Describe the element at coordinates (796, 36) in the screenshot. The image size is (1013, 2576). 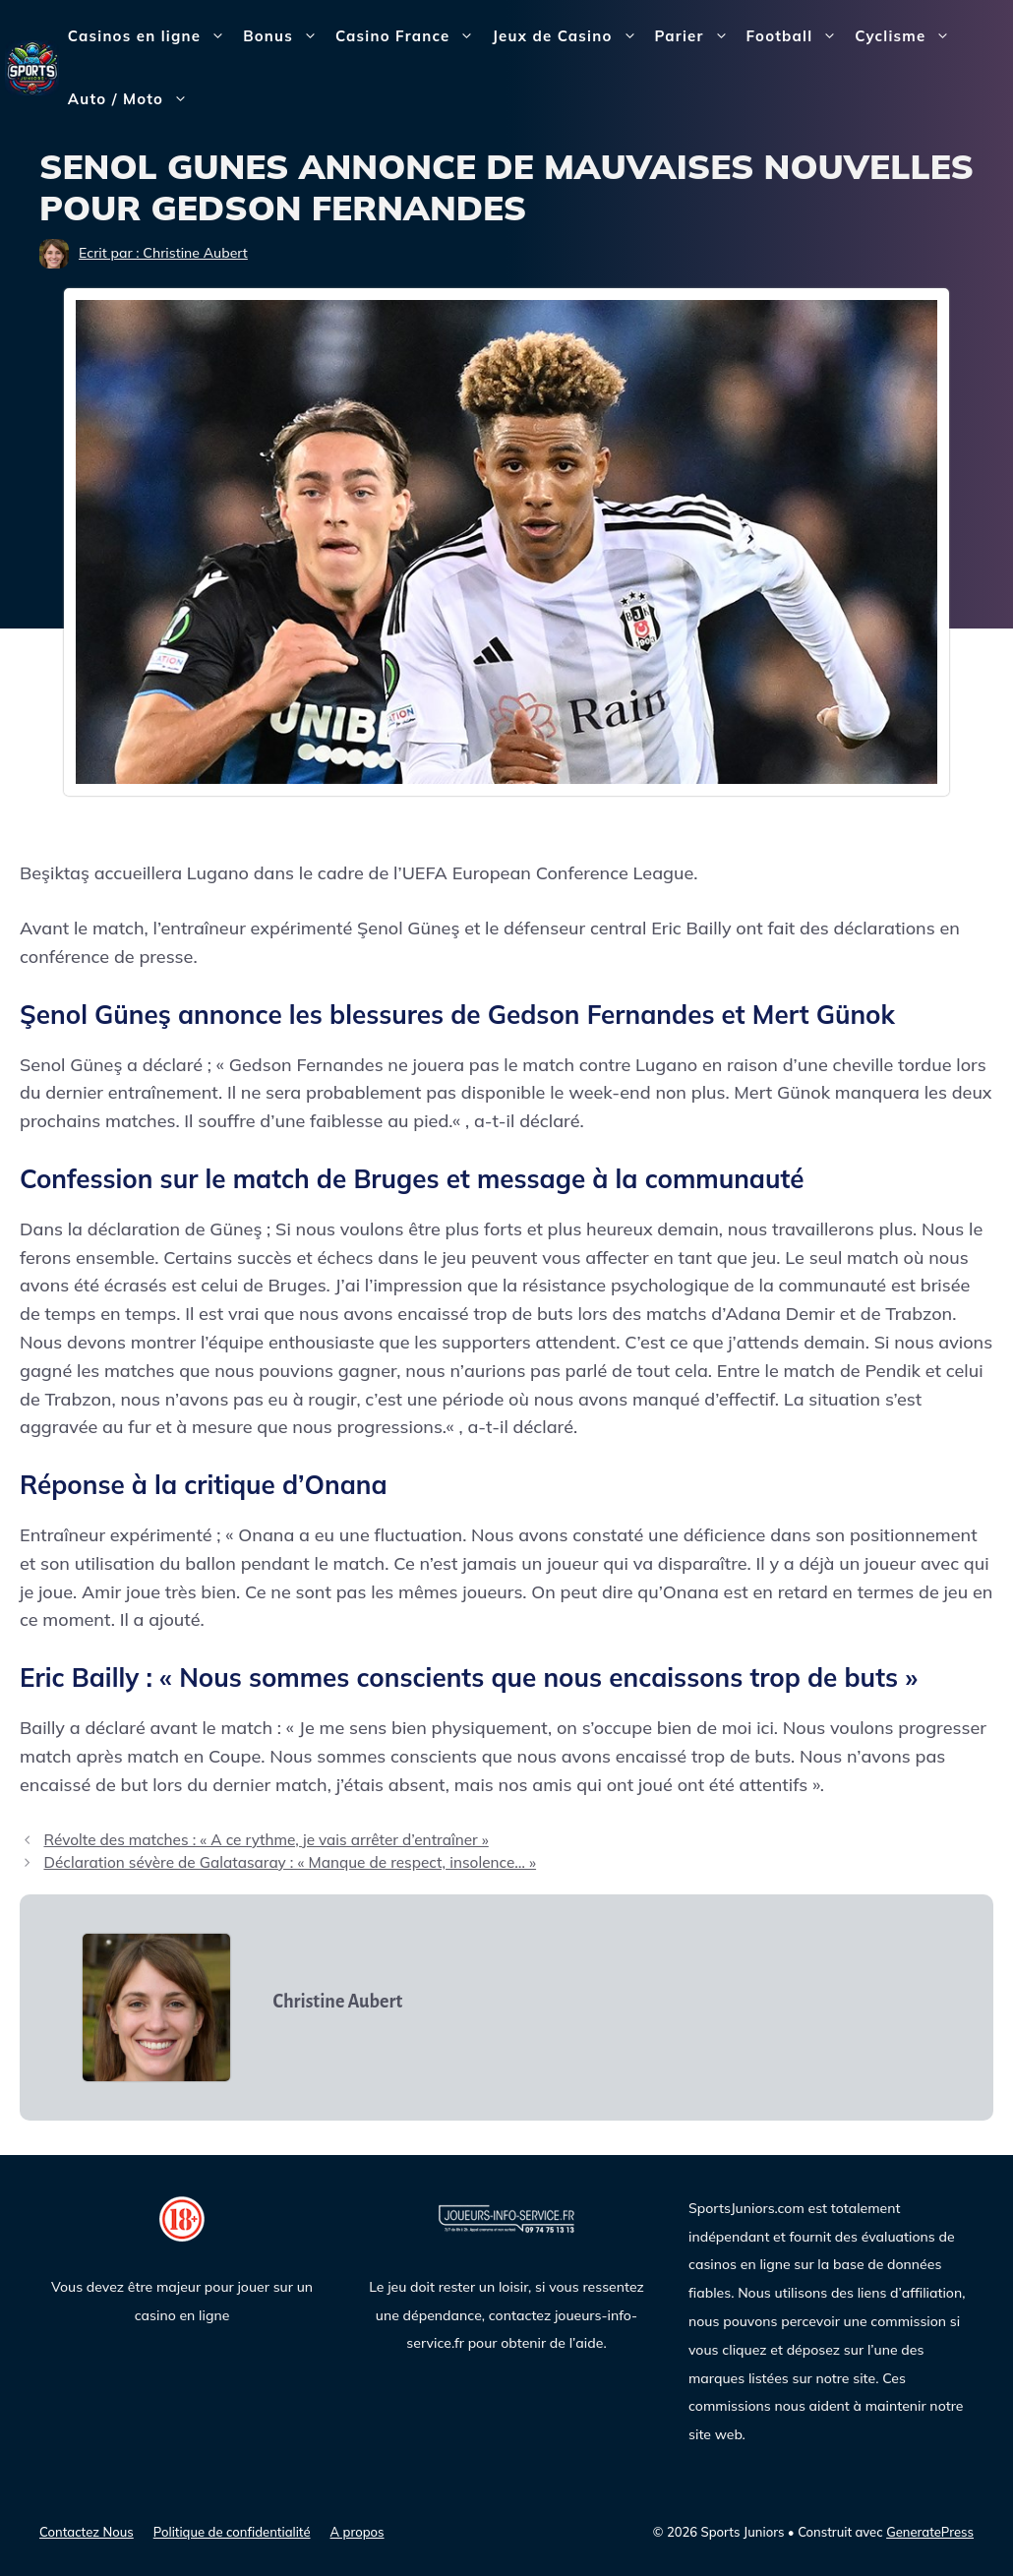
I see `Football` at that location.